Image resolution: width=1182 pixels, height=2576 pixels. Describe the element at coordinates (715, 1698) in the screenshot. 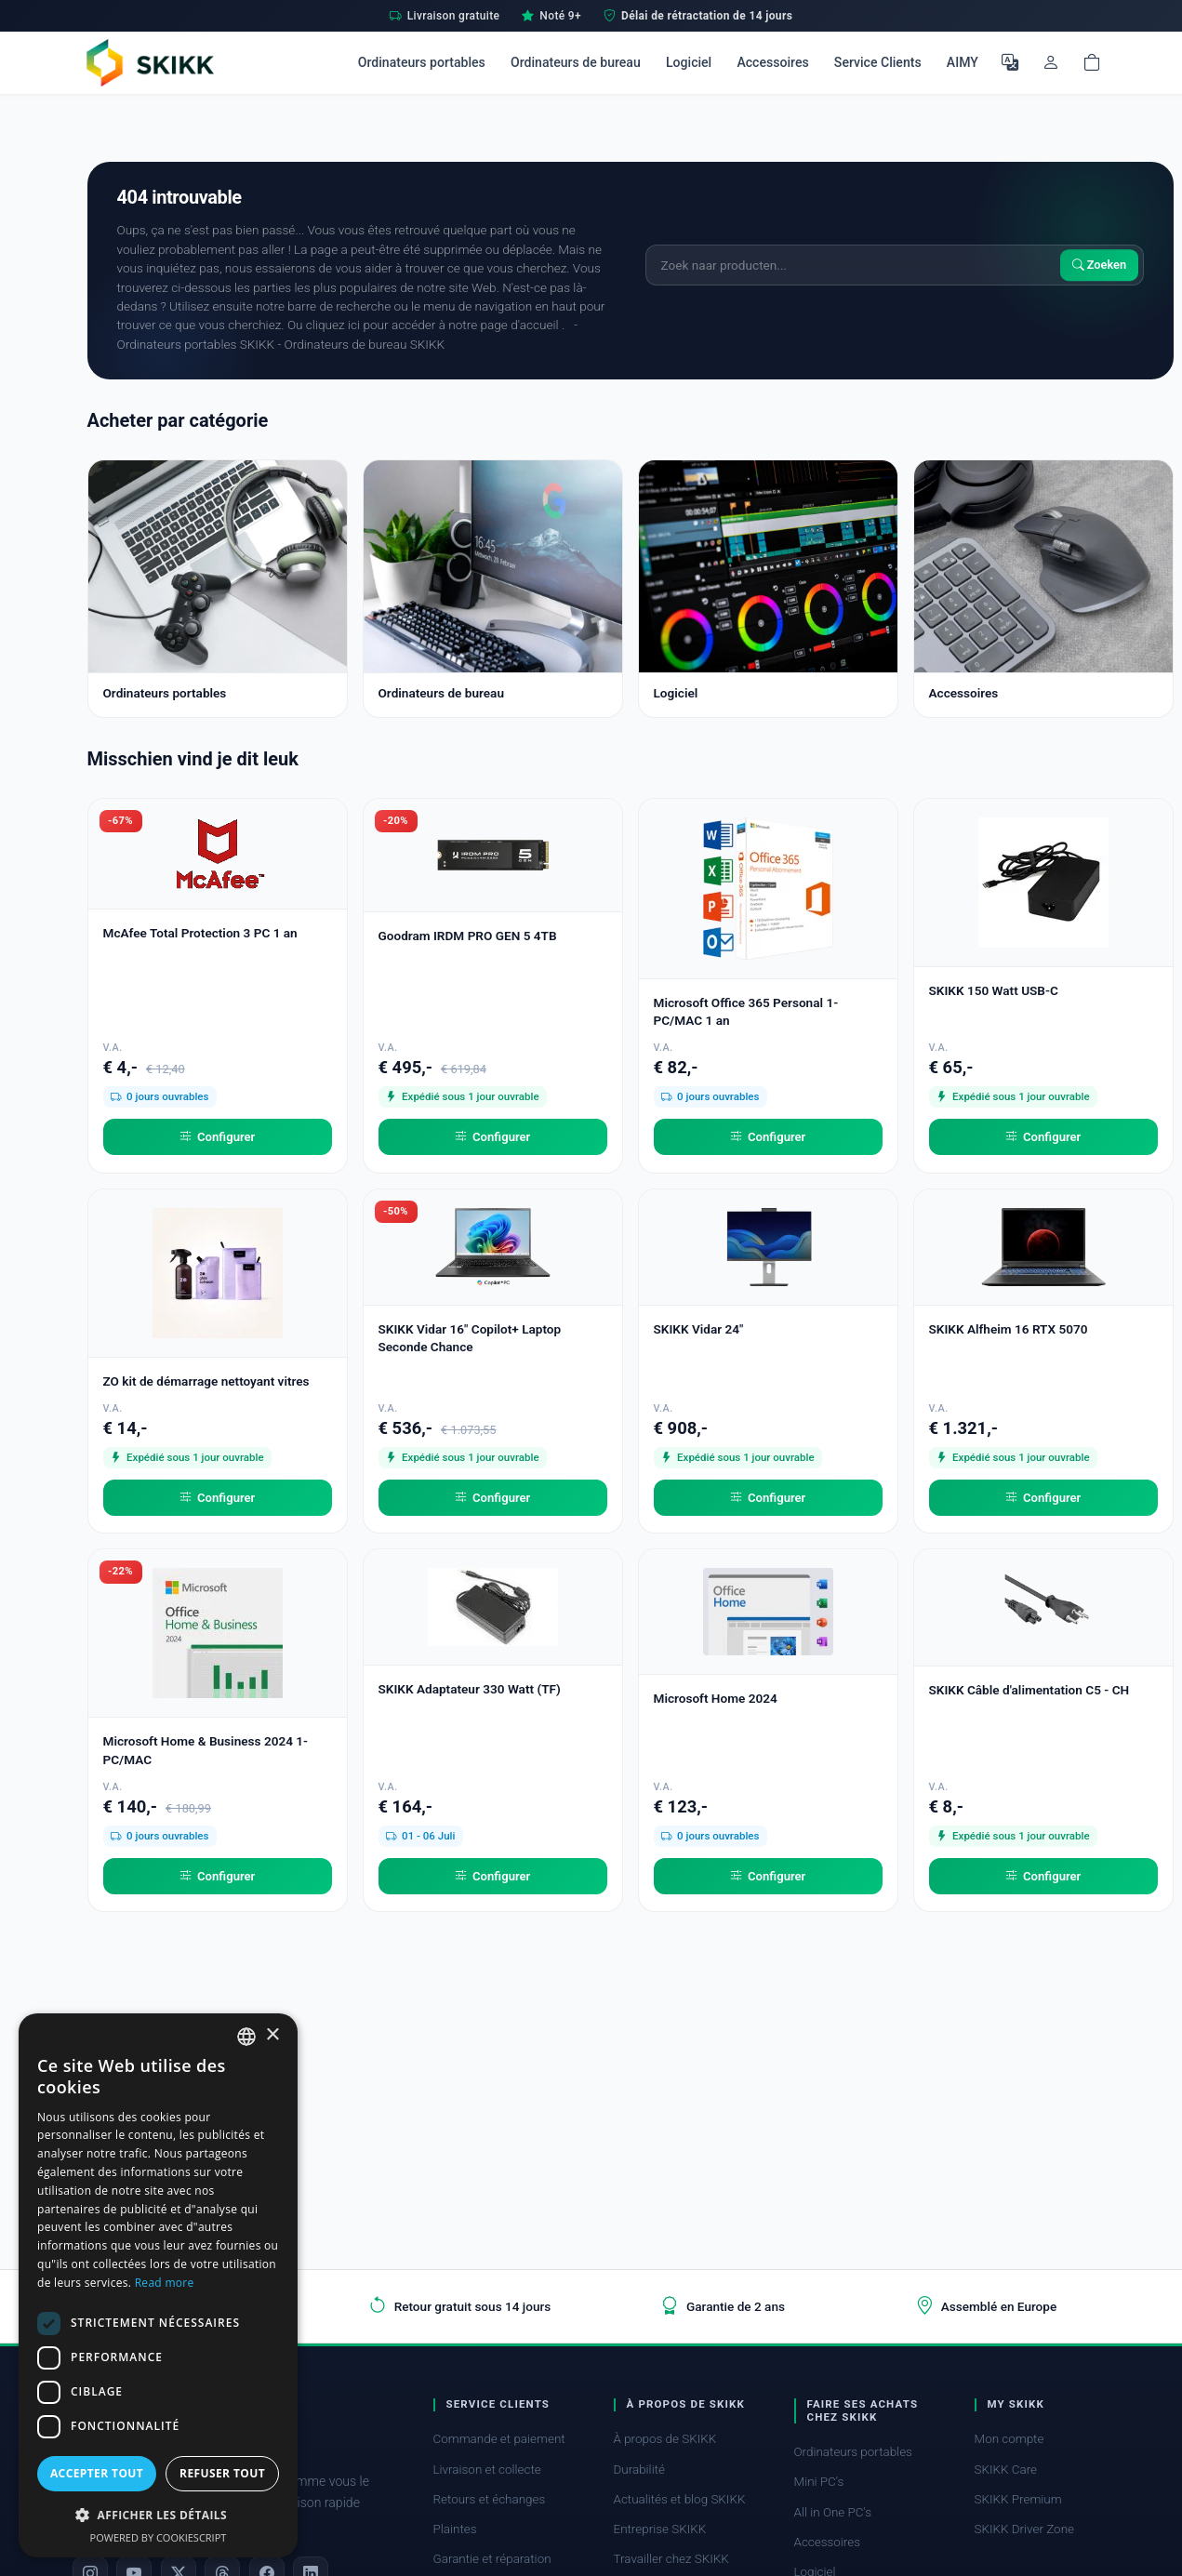

I see `Microsoft Home 2024` at that location.